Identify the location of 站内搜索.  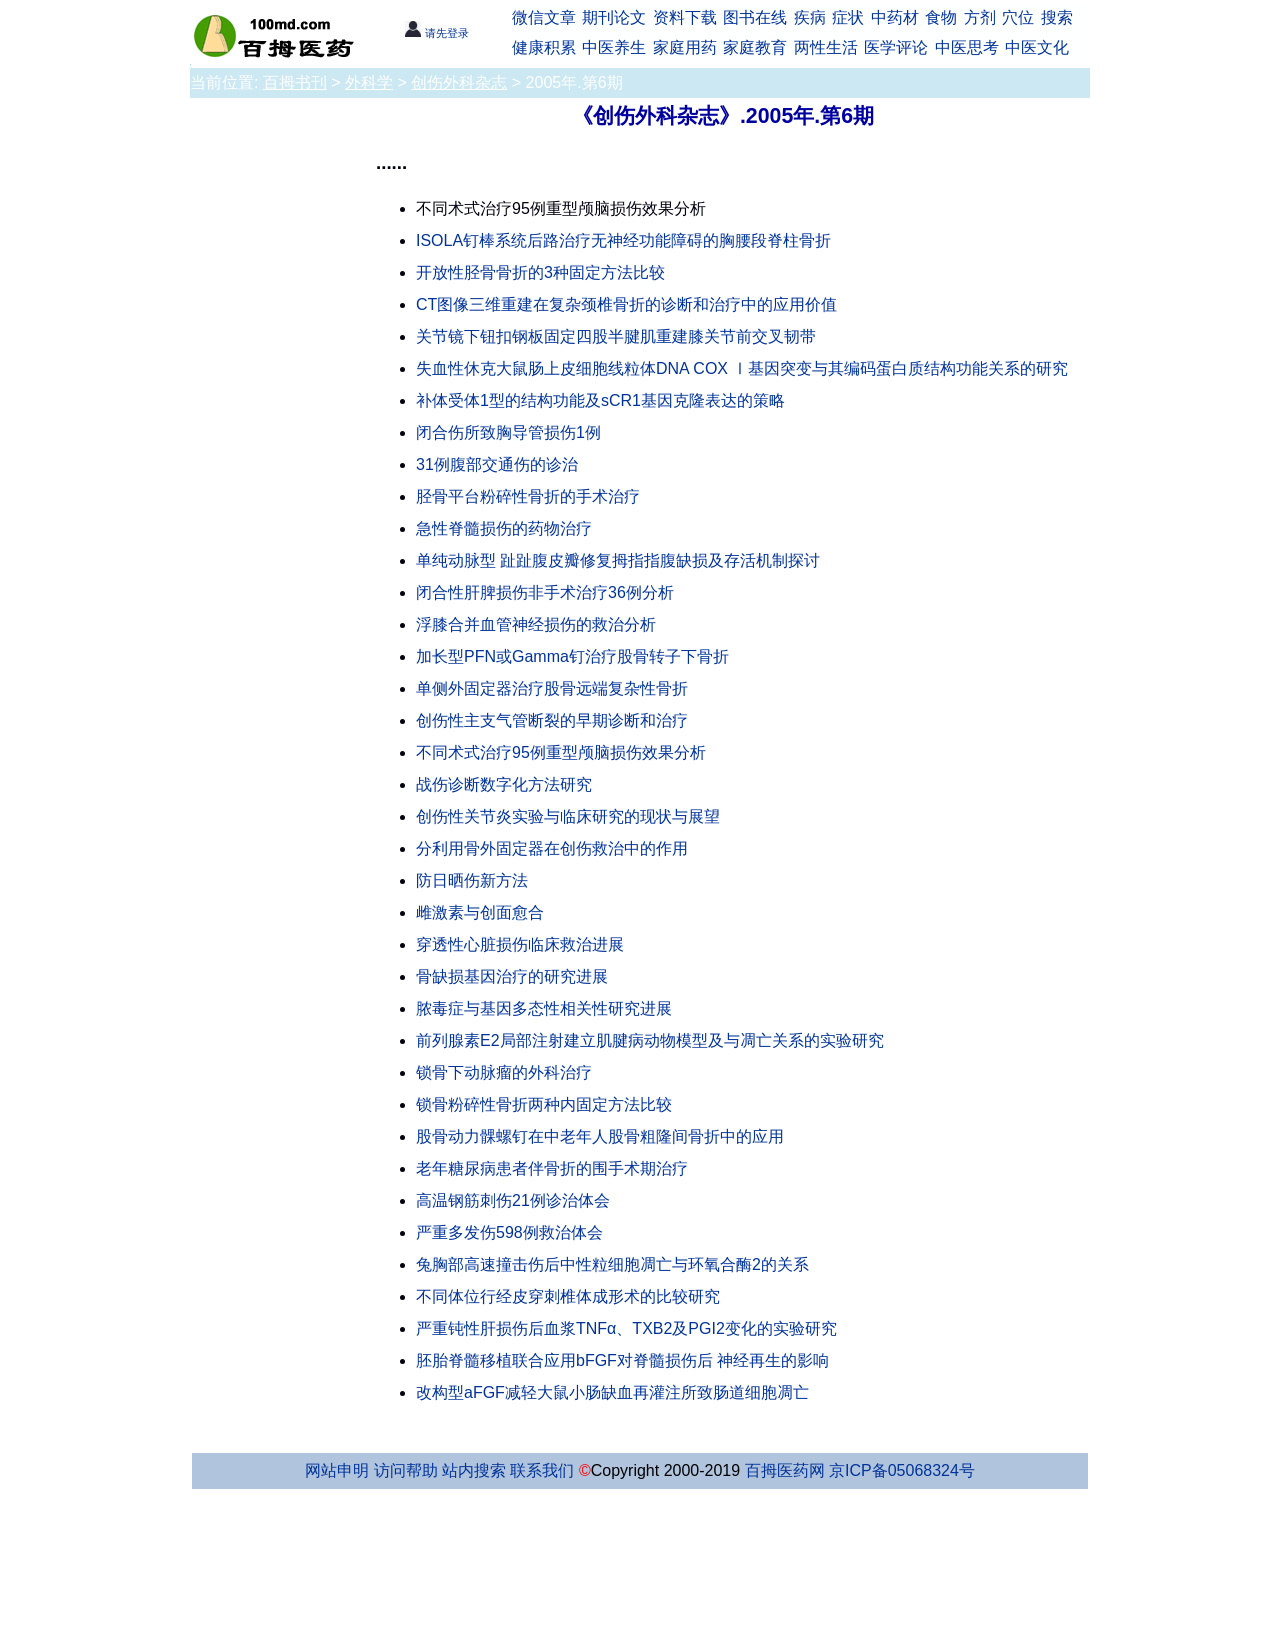
(474, 1470).